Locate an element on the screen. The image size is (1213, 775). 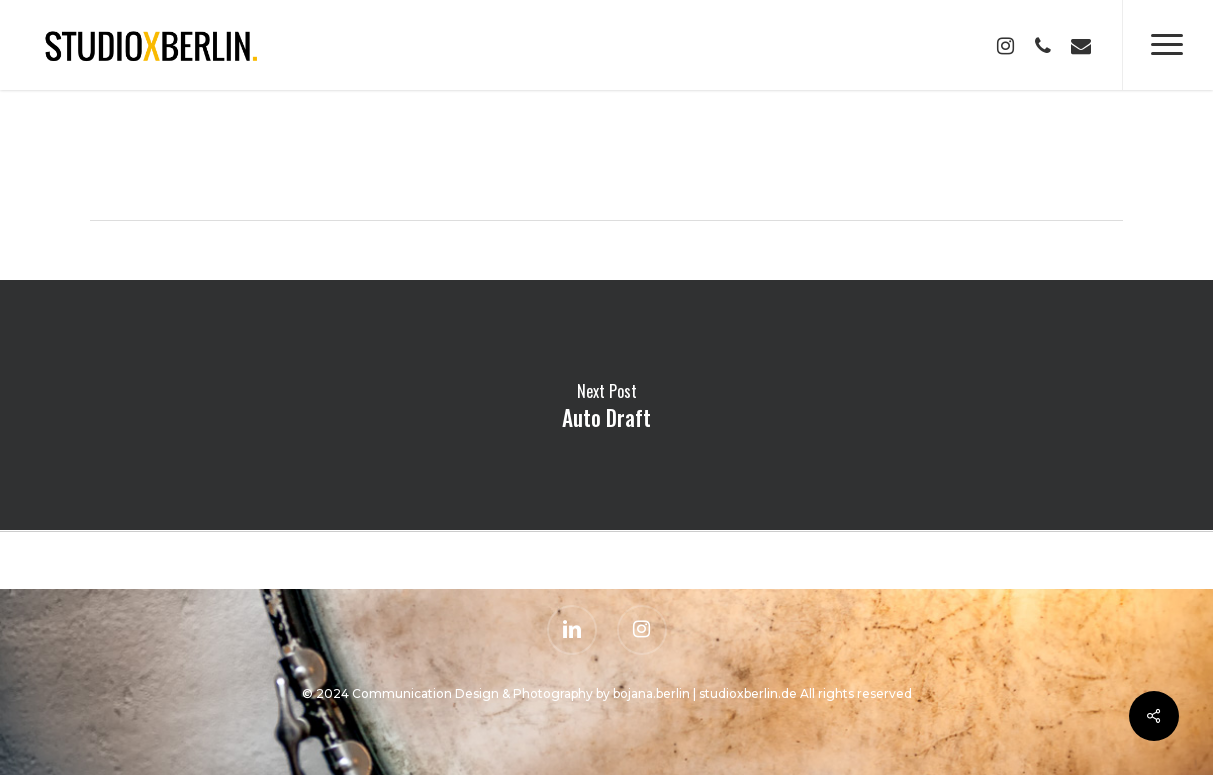
bojana.berlin is located at coordinates (650, 693).